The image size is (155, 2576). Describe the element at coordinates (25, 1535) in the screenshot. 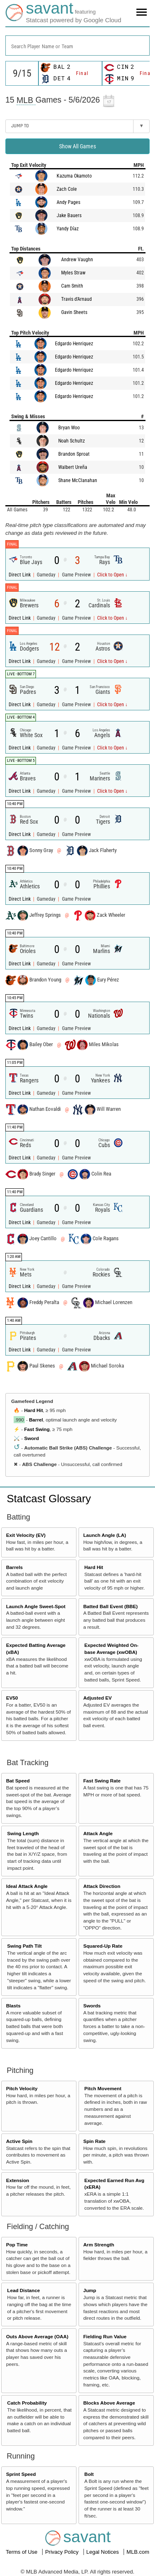

I see `Exit Velocity (EV)` at that location.